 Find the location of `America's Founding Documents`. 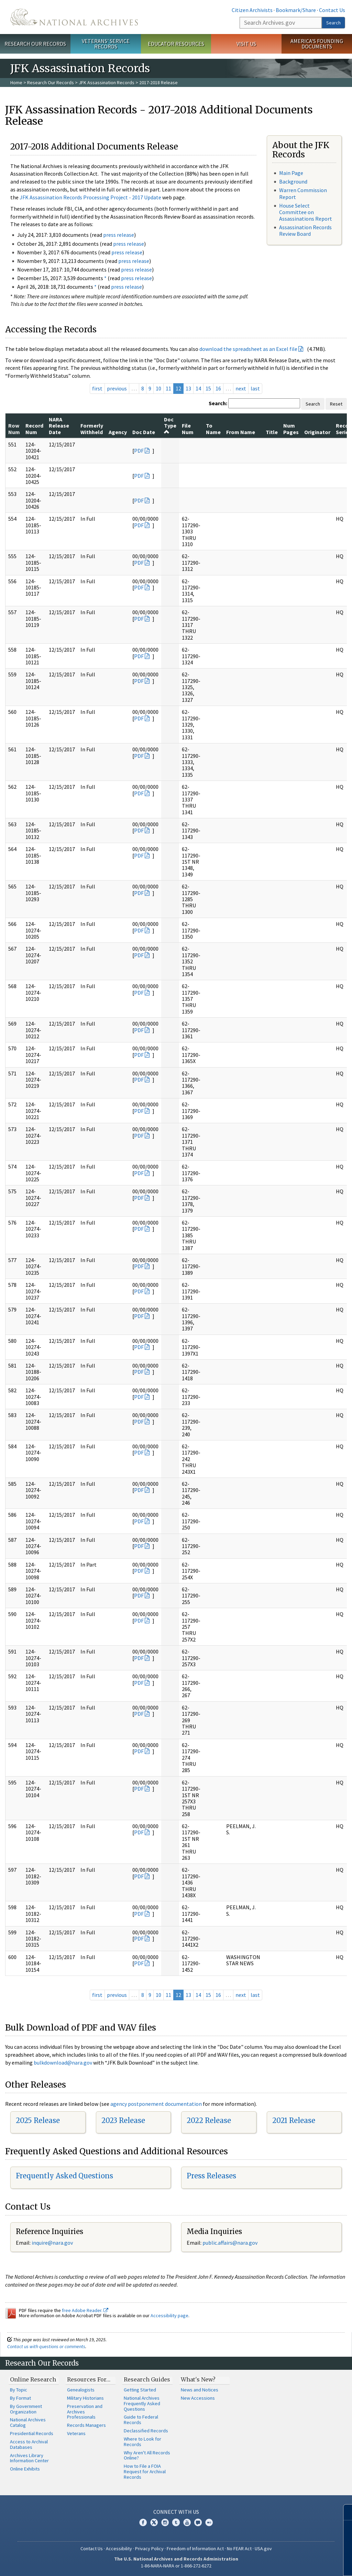

America's Founding Documents is located at coordinates (316, 43).